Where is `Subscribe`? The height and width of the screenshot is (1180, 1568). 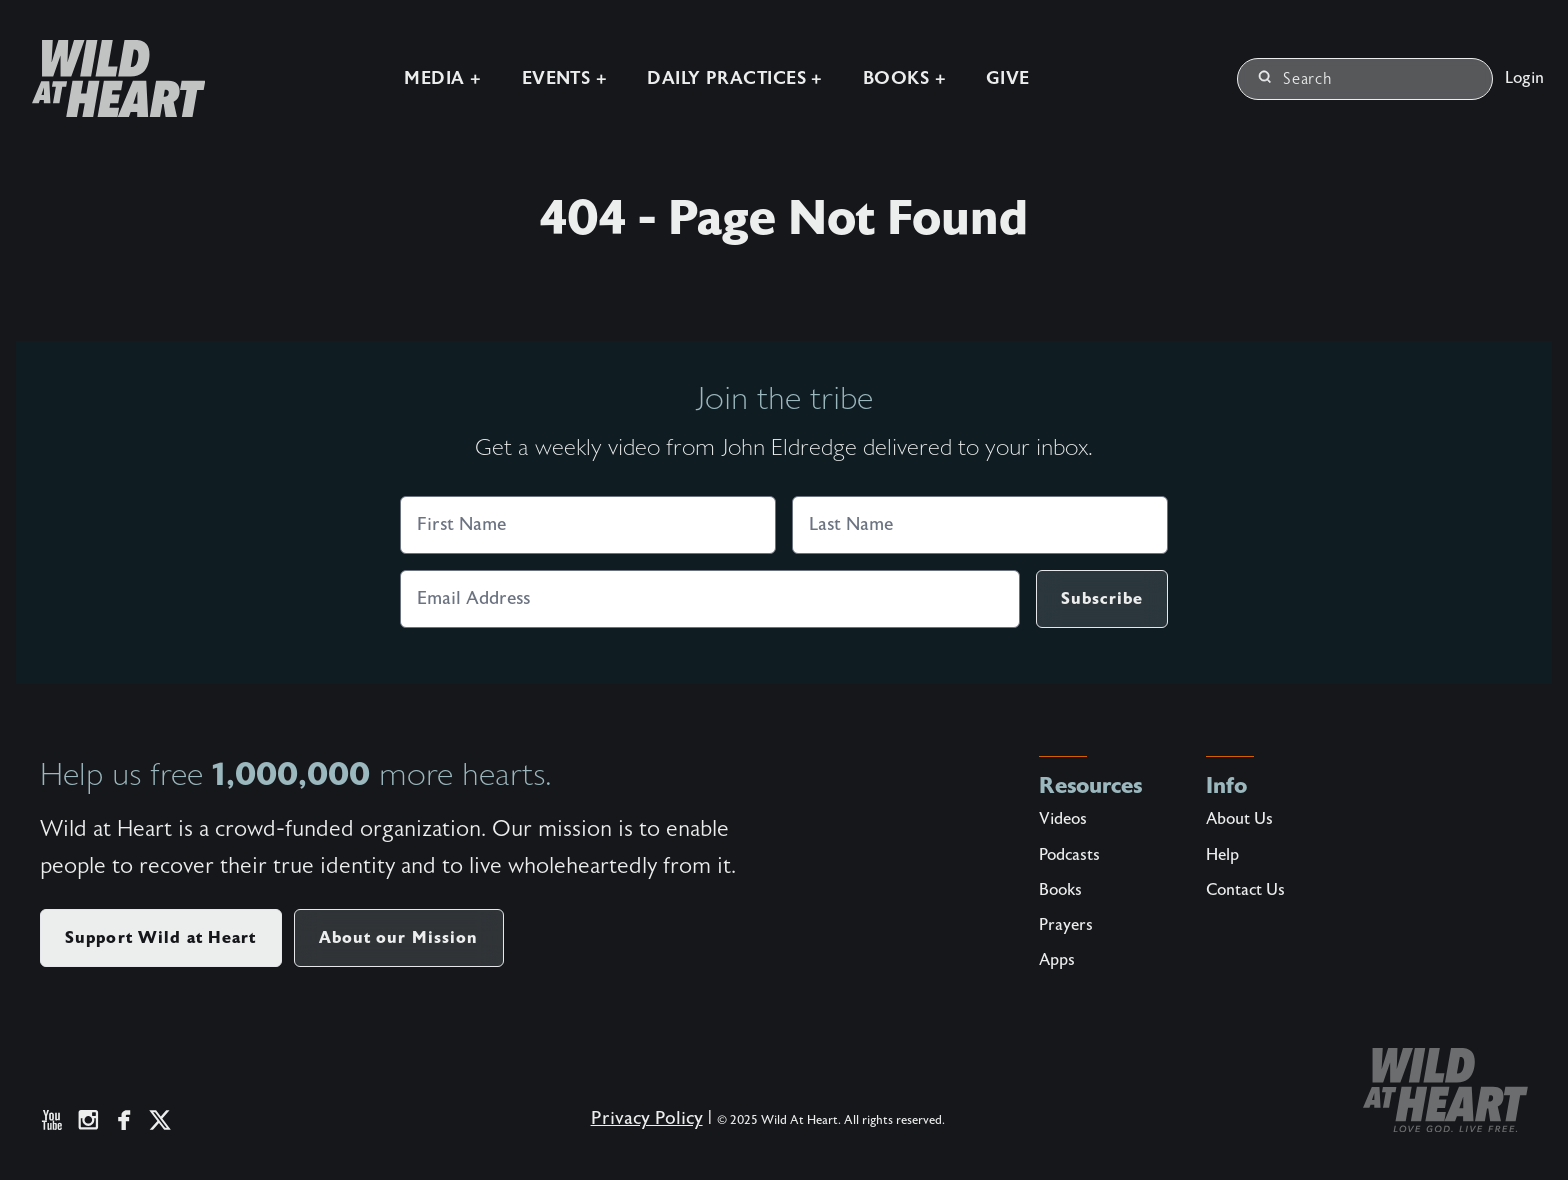
Subscribe is located at coordinates (1102, 598).